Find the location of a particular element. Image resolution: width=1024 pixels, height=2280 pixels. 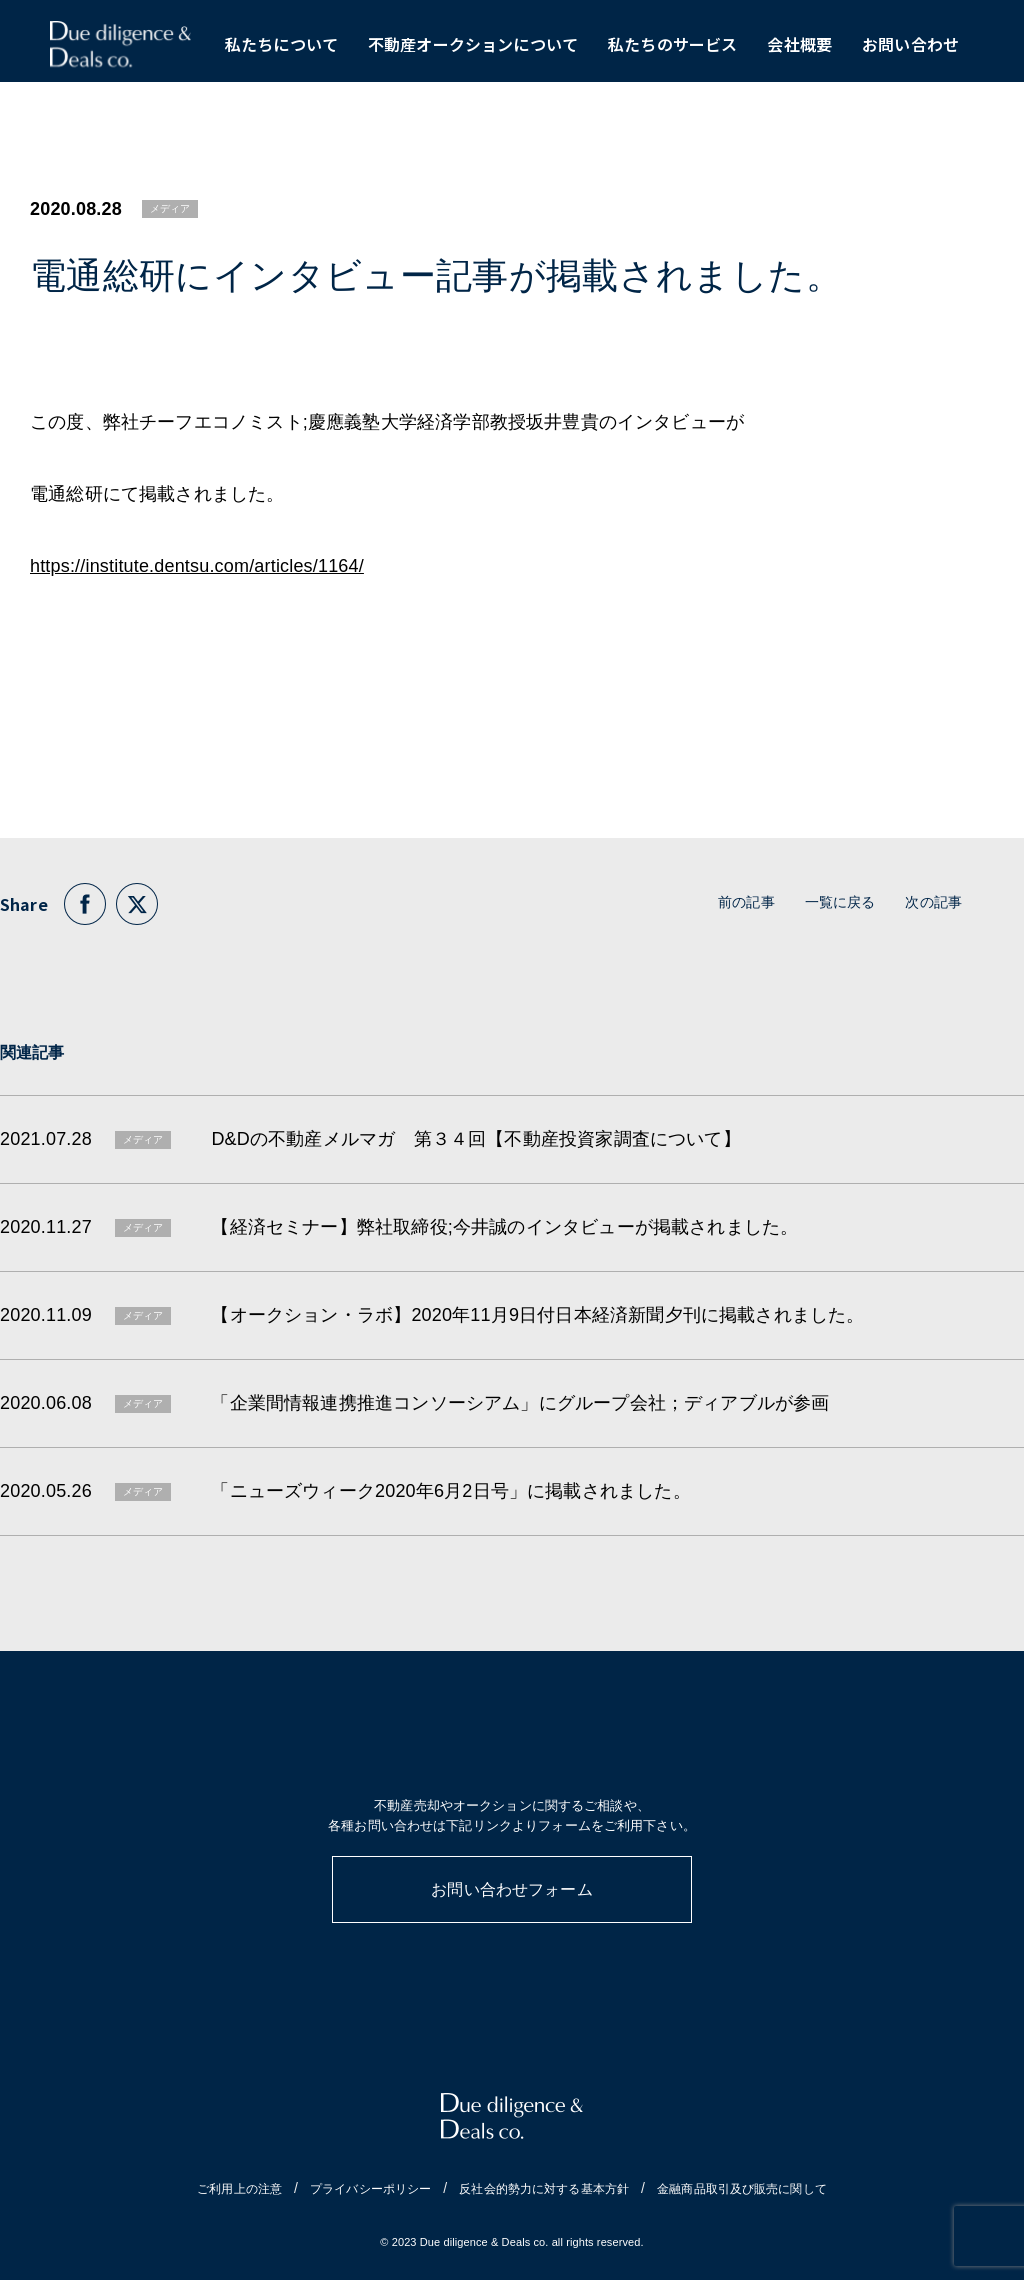

お問い合わせフォーム is located at coordinates (512, 1889).